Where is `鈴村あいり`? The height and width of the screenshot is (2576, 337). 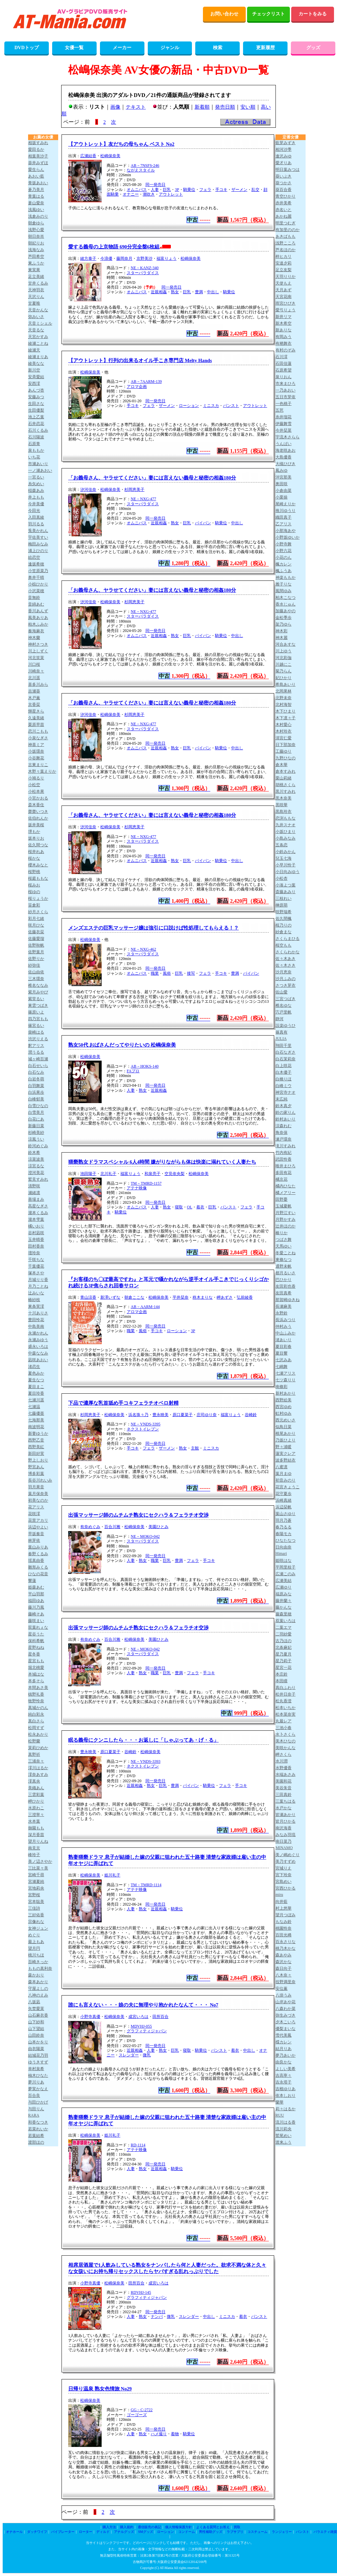 鈴村あいり is located at coordinates (285, 1119).